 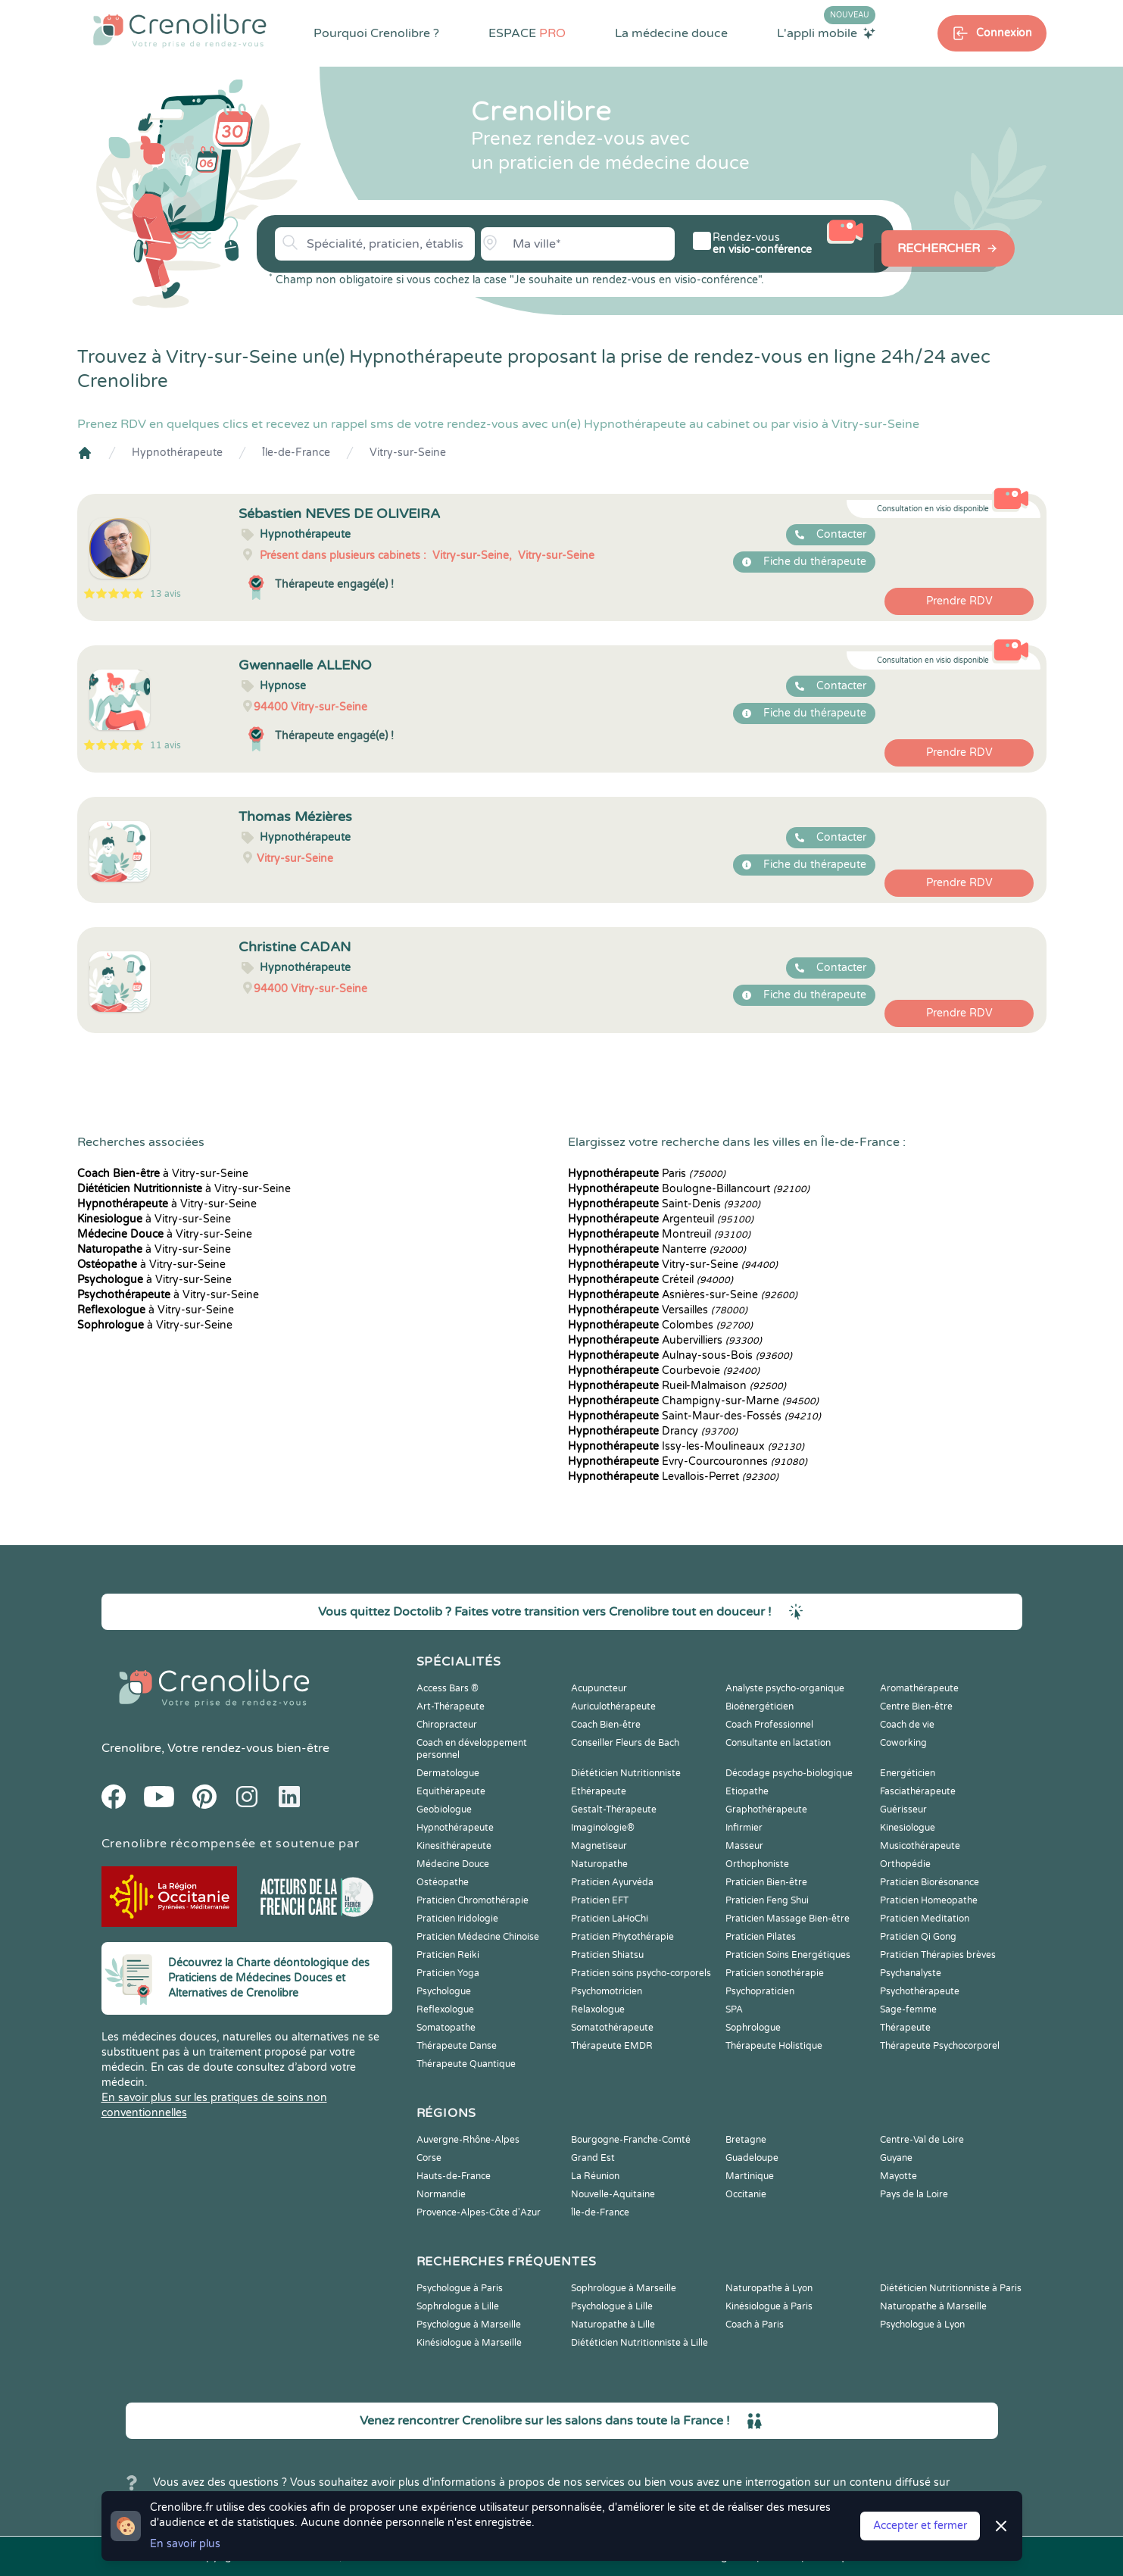 I want to click on Sophrologue, so click(x=753, y=2027).